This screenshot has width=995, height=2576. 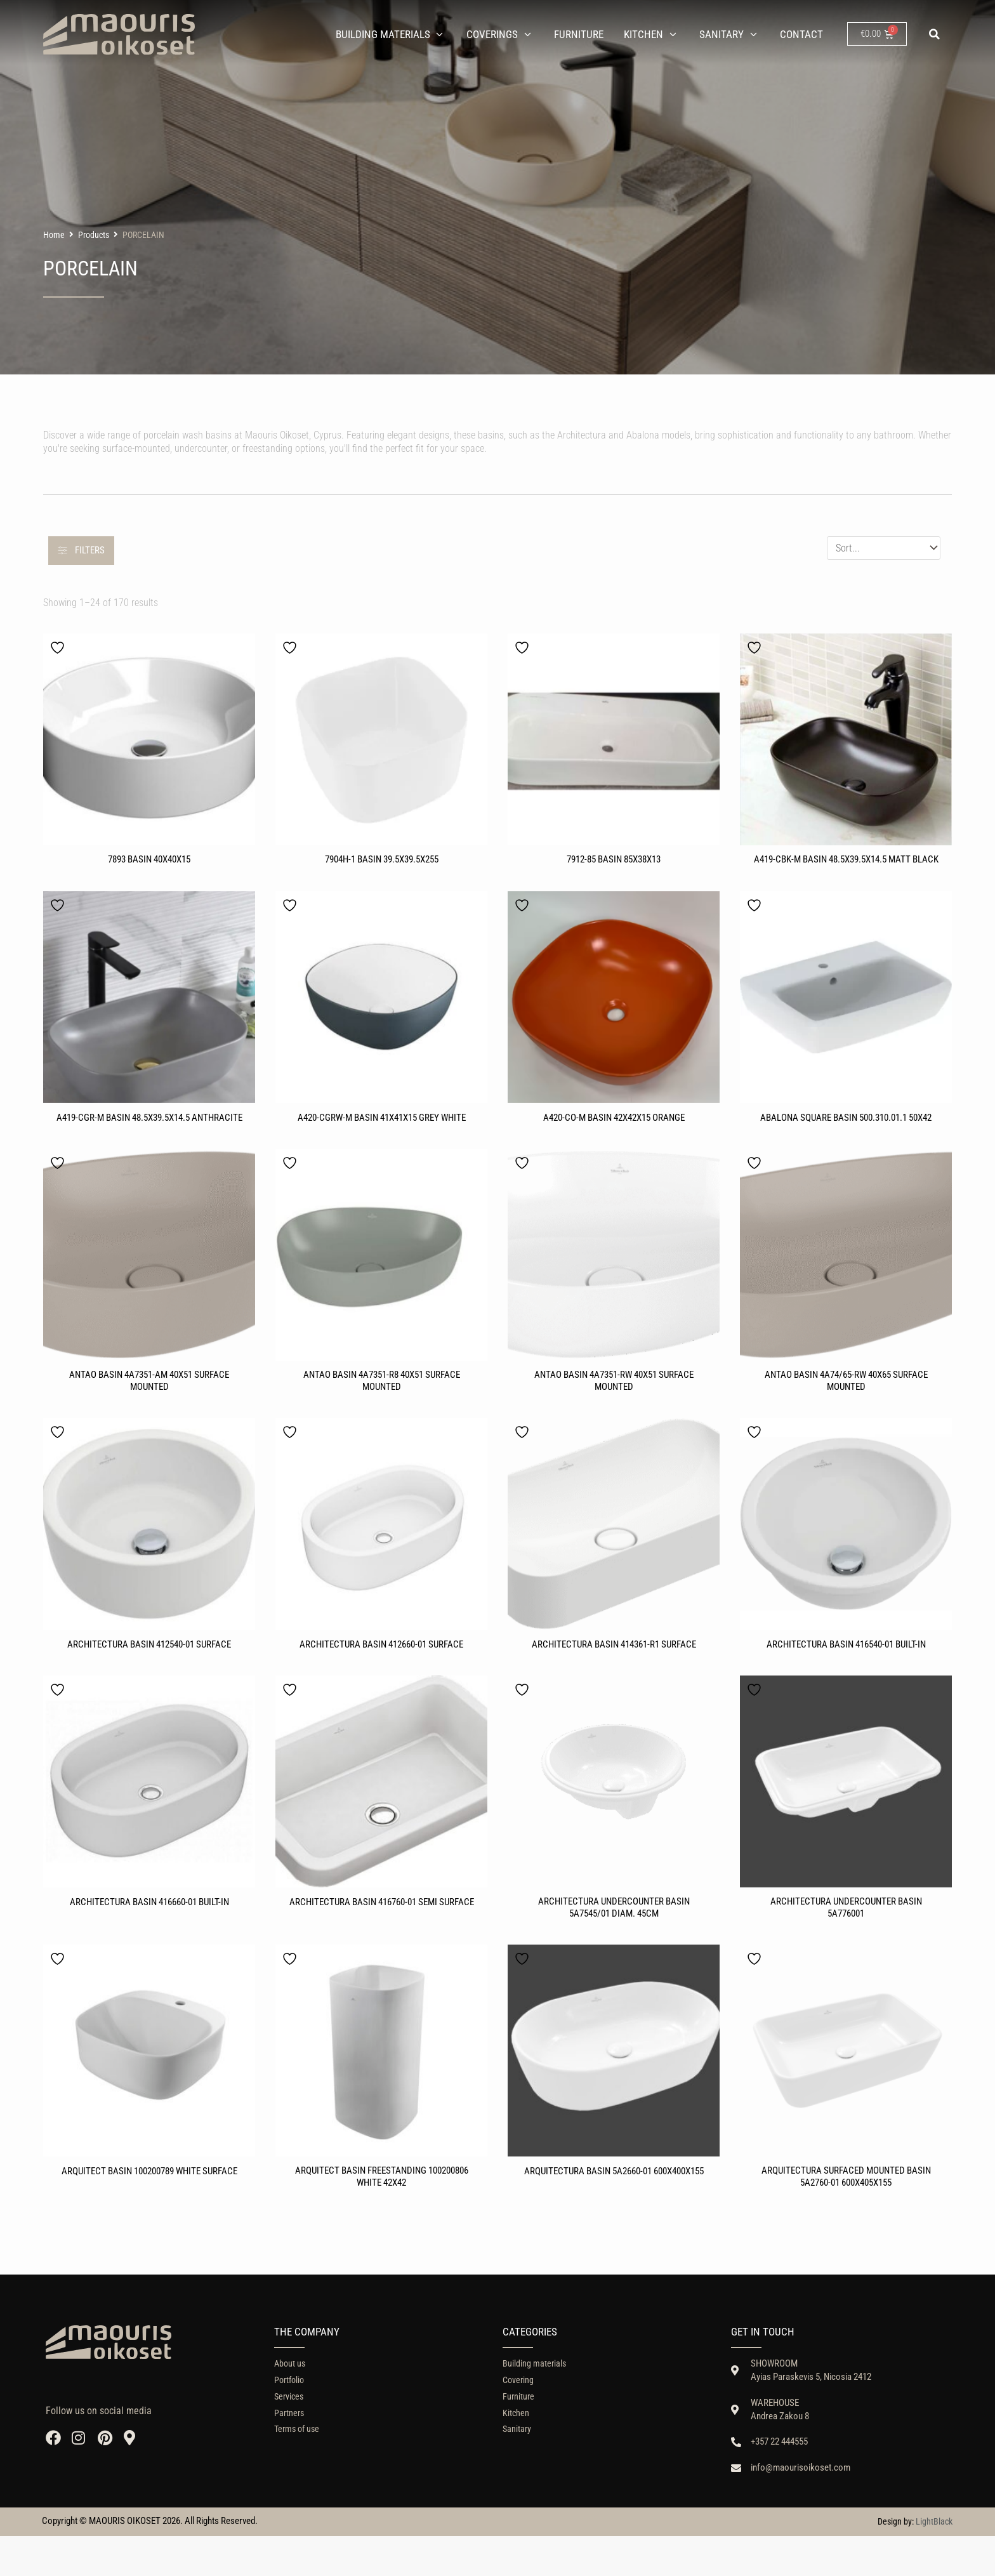 I want to click on [button], so click(x=934, y=34).